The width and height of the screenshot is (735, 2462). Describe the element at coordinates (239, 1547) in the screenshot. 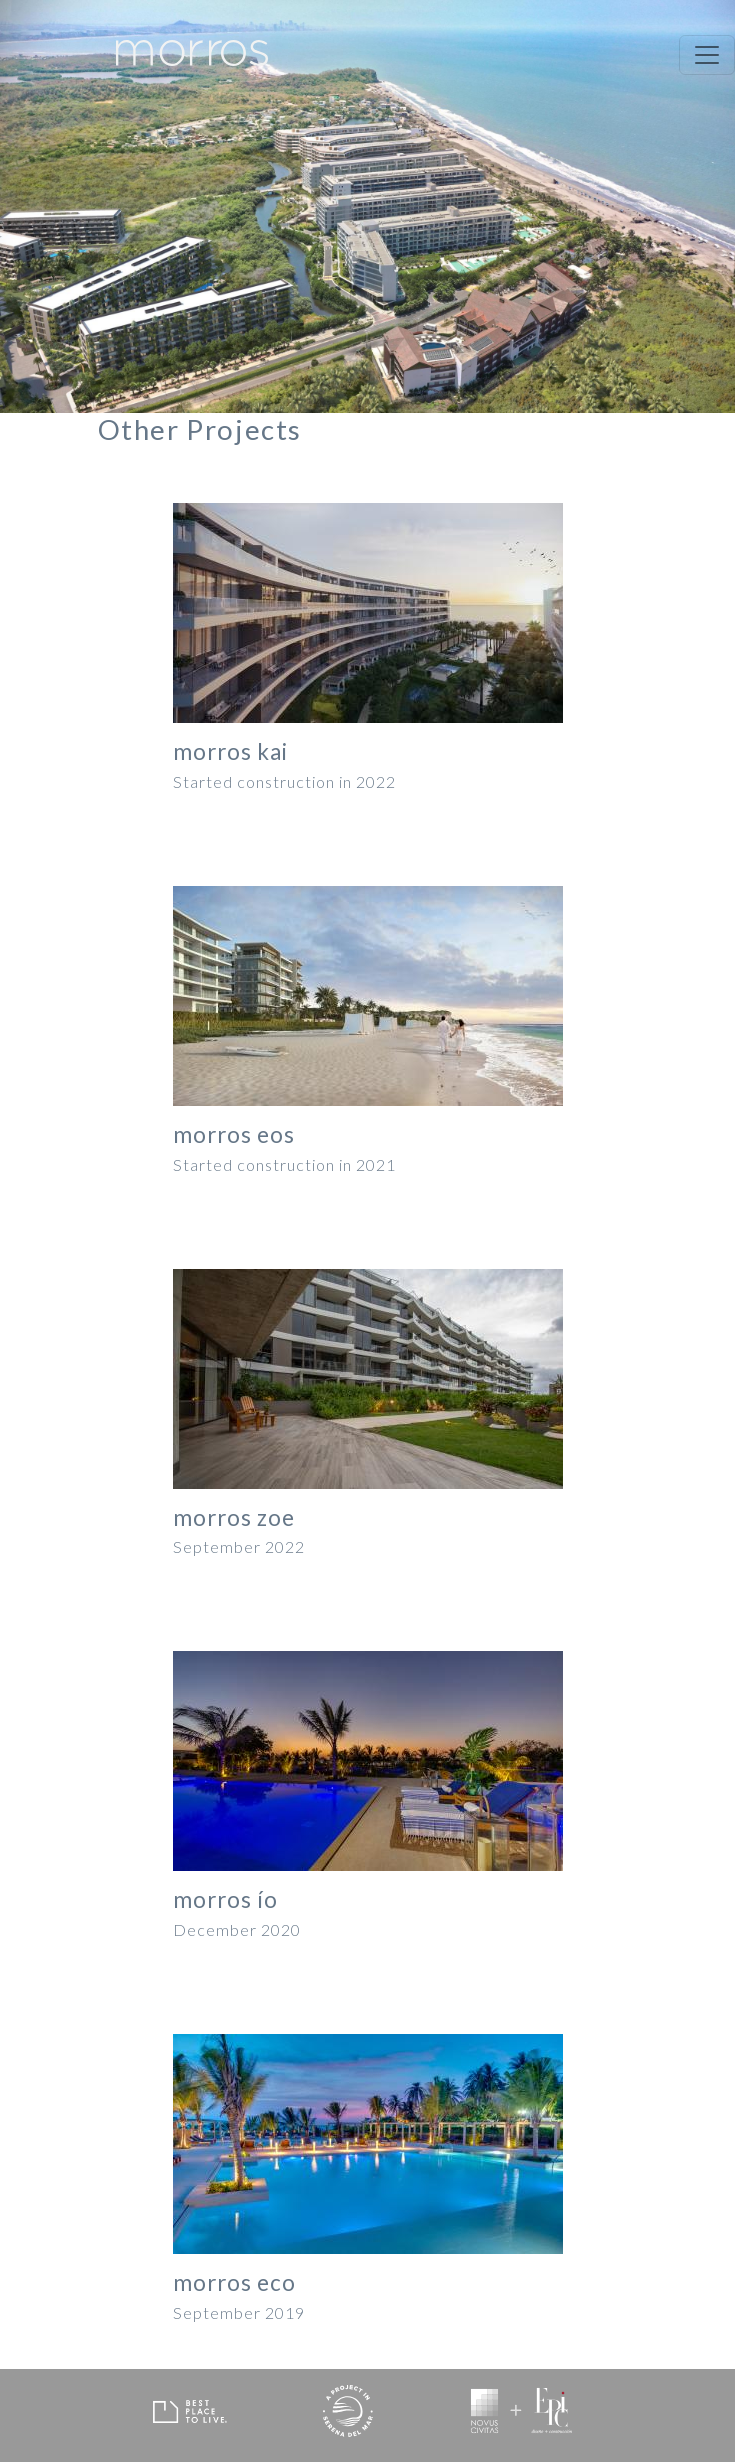

I see `September 2022` at that location.